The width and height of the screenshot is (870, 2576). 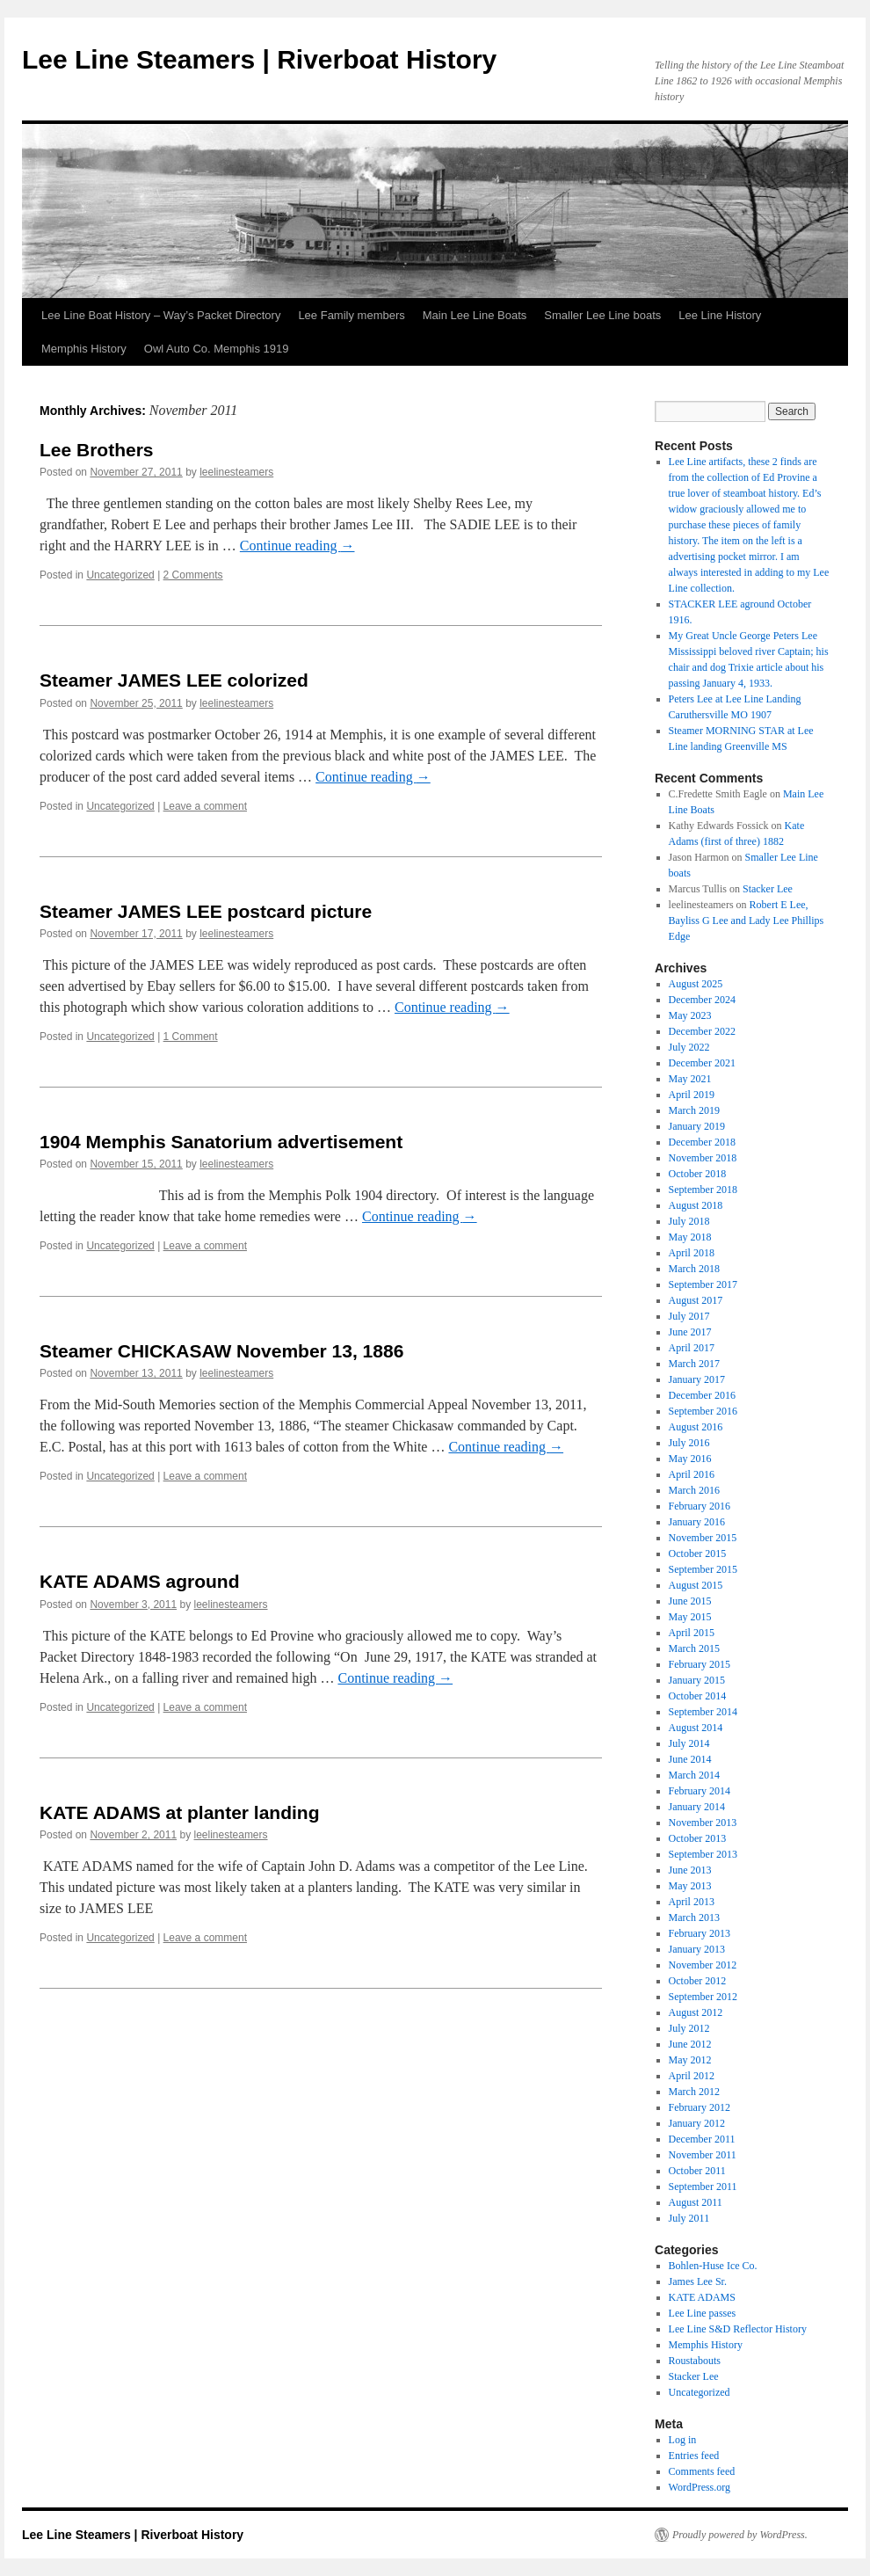 I want to click on April 2017, so click(x=691, y=1348).